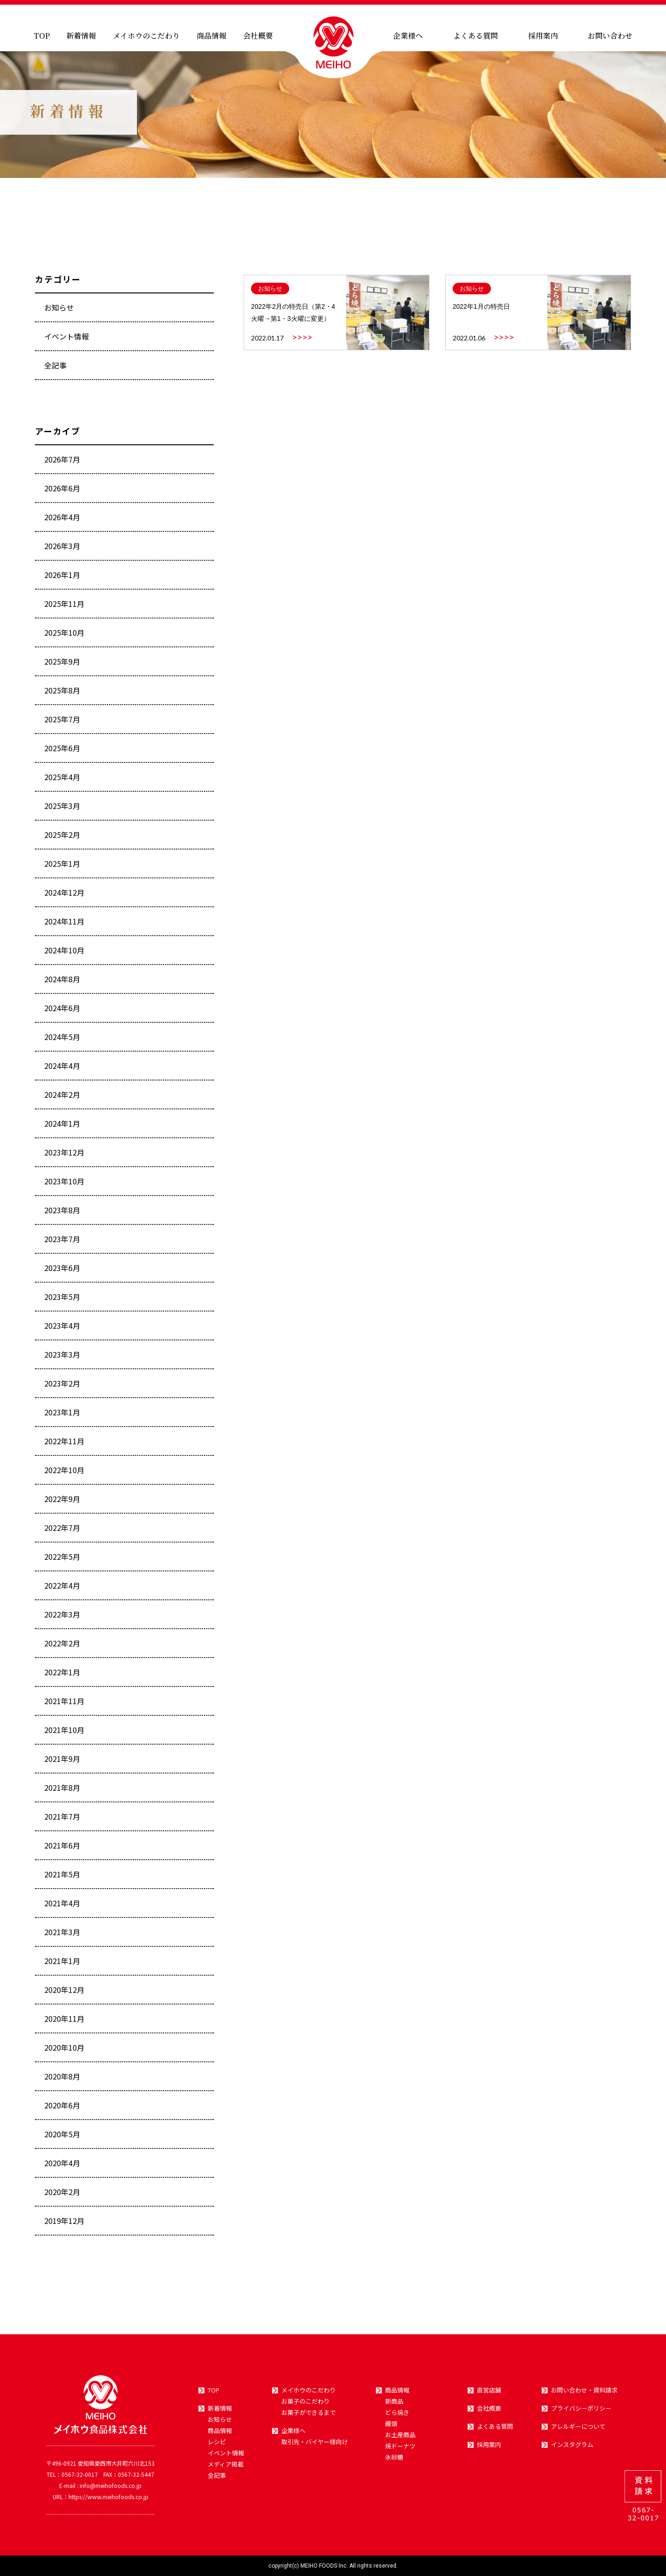 The width and height of the screenshot is (666, 2576). I want to click on 2020年2月, so click(62, 2196).